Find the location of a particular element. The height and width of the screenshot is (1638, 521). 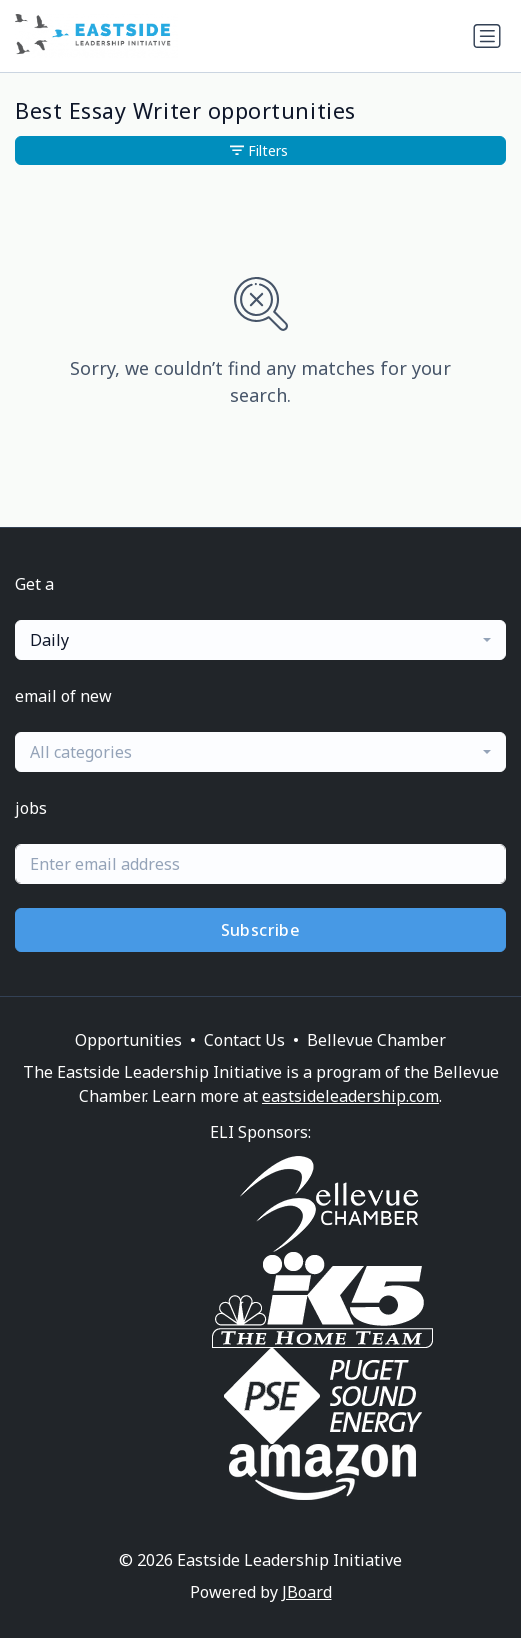

[Toggle navigation] is located at coordinates (487, 36).